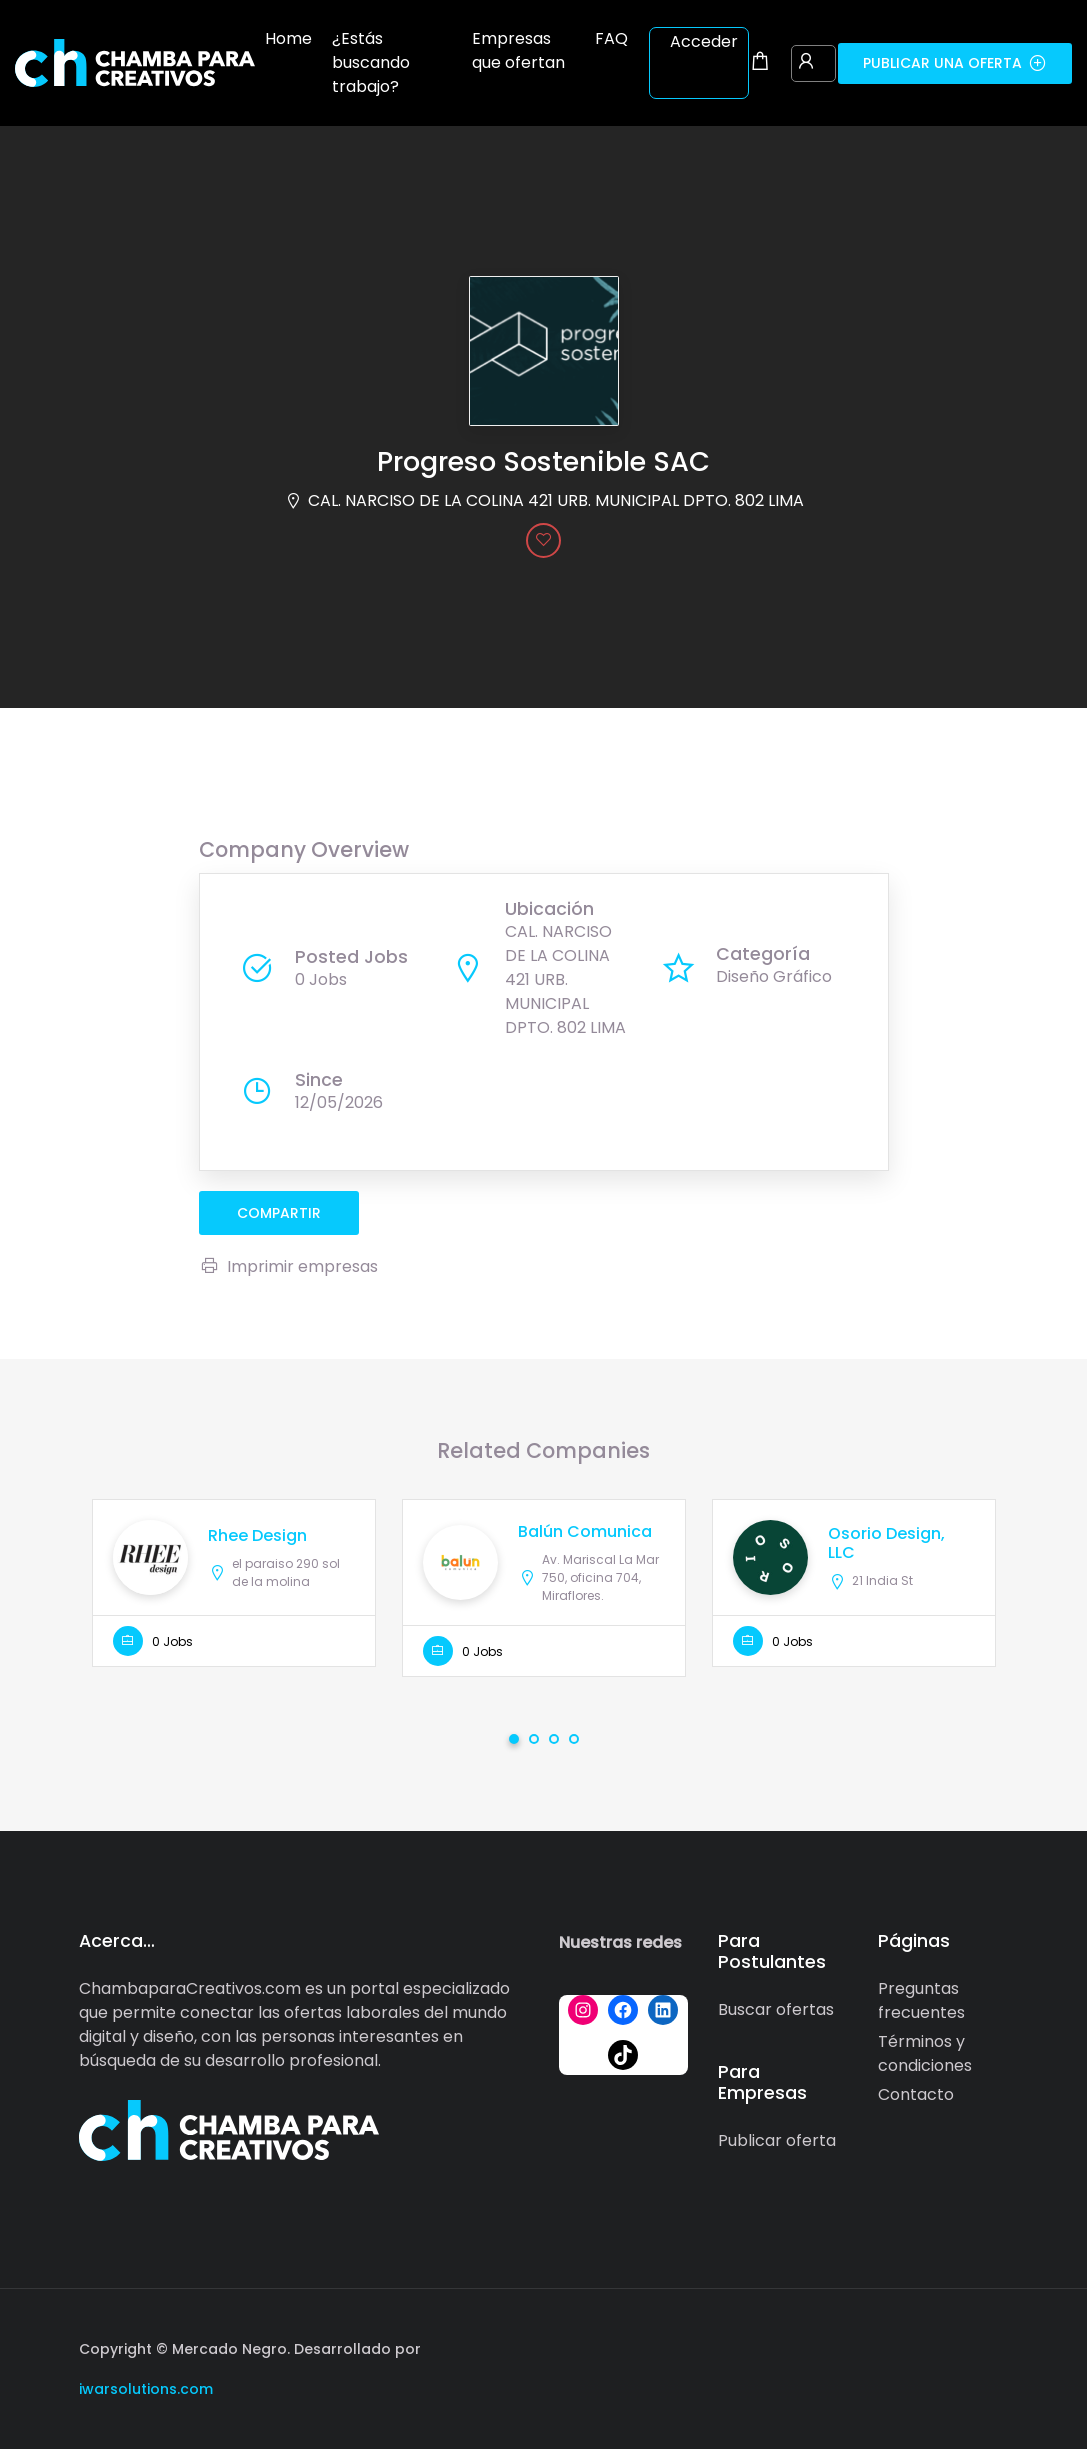  Describe the element at coordinates (279, 1213) in the screenshot. I see `compartir` at that location.